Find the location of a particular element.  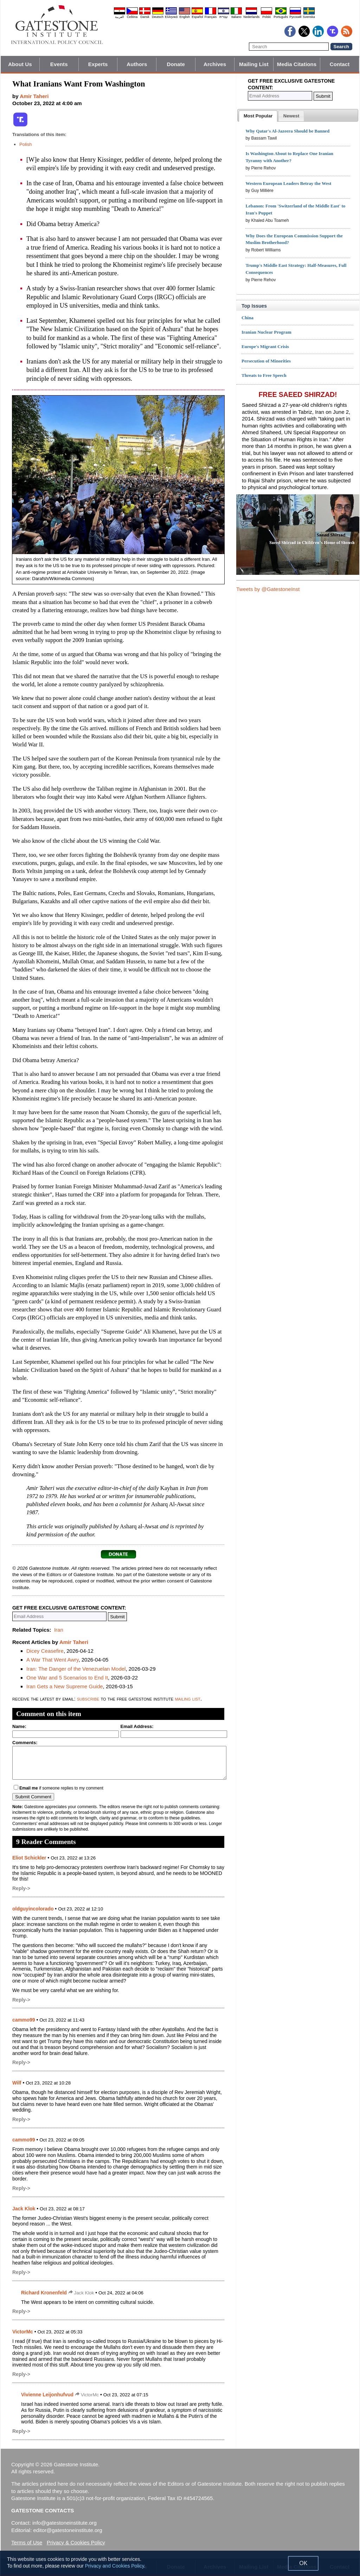

subscribe is located at coordinates (88, 1699).